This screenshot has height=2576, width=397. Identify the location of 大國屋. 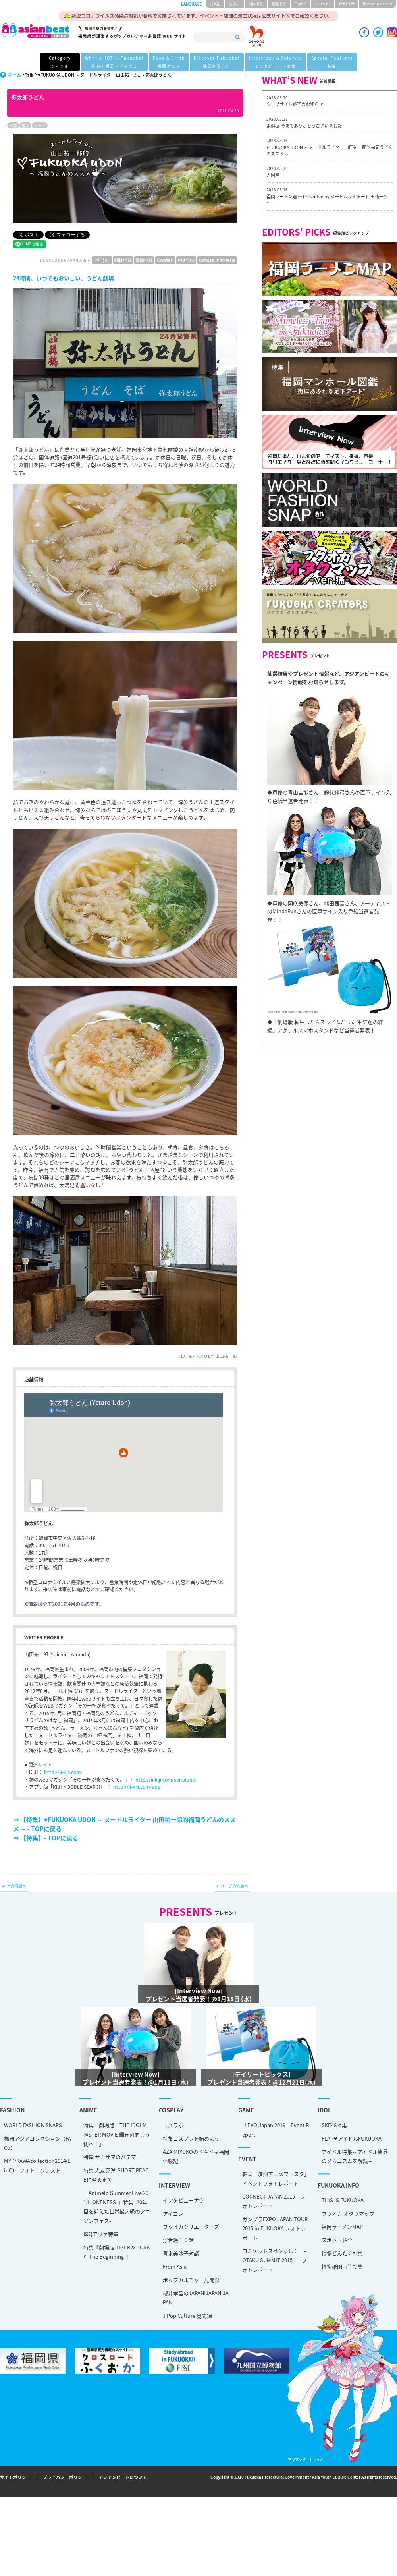
(272, 175).